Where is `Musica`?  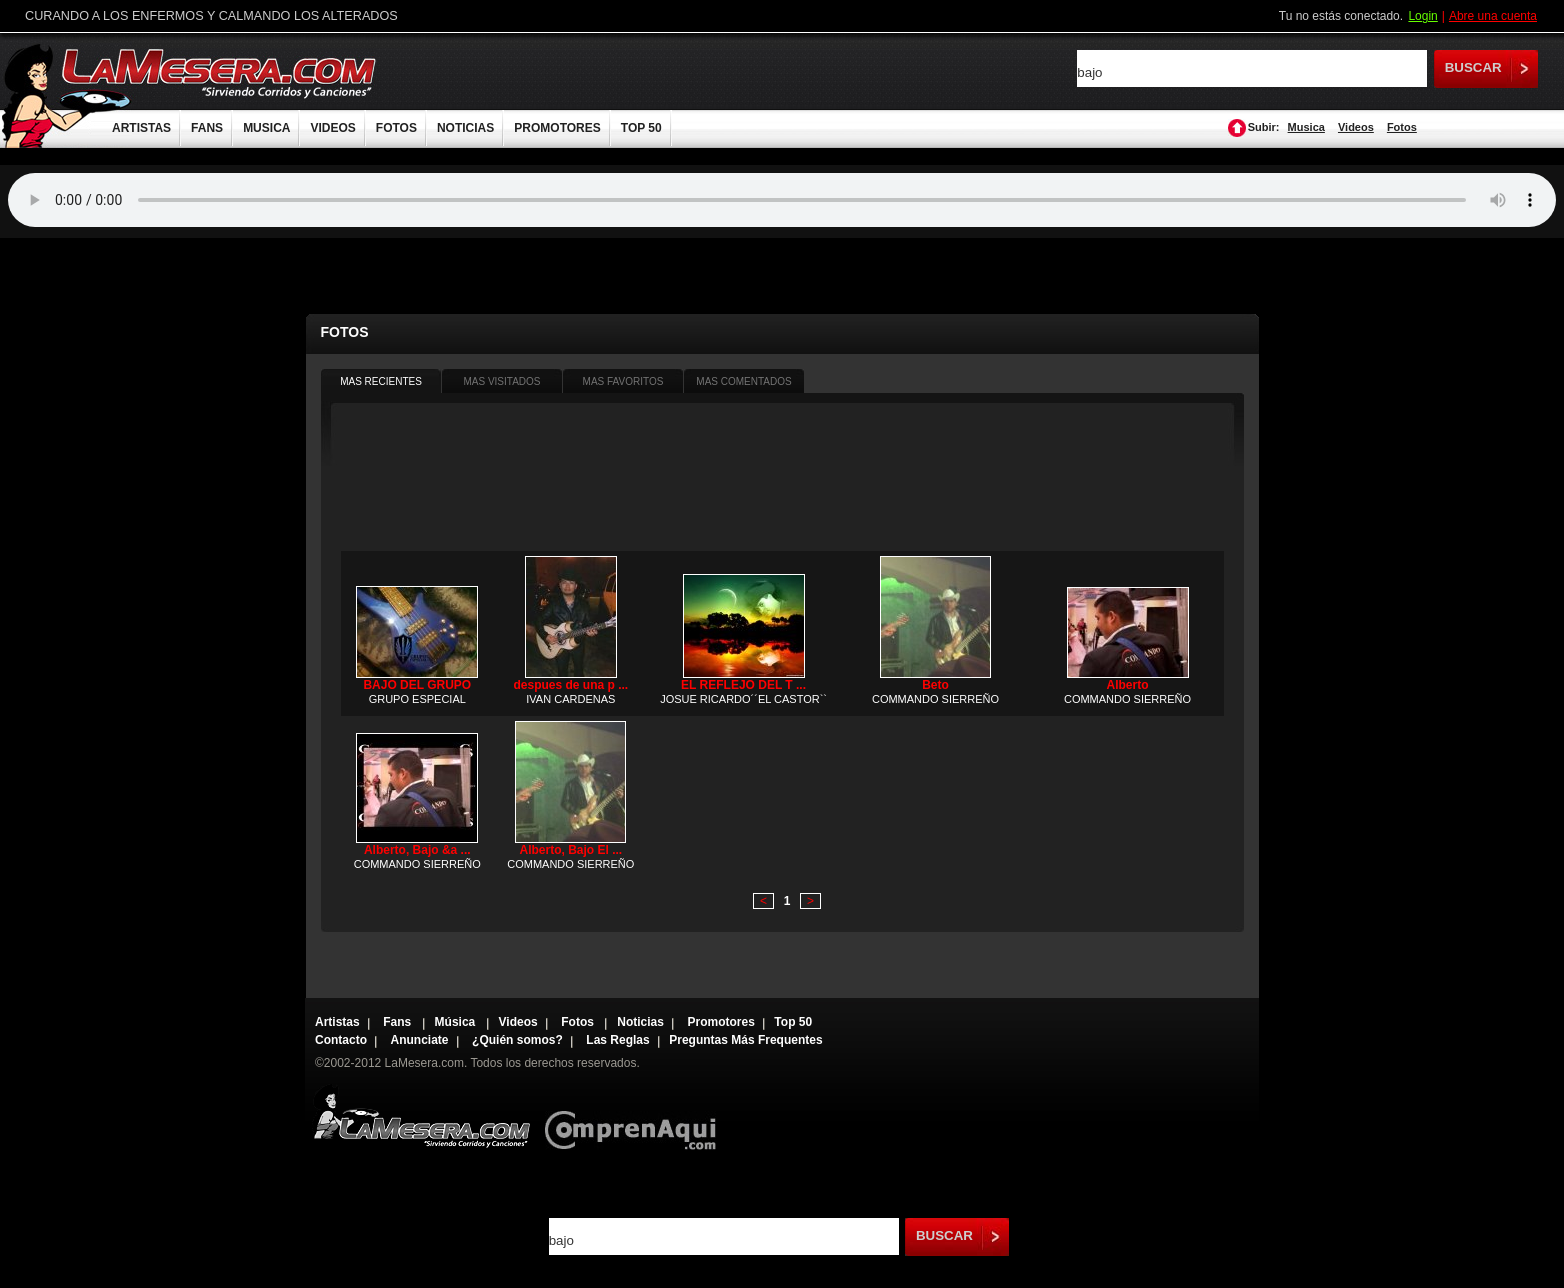
Musica is located at coordinates (1306, 127).